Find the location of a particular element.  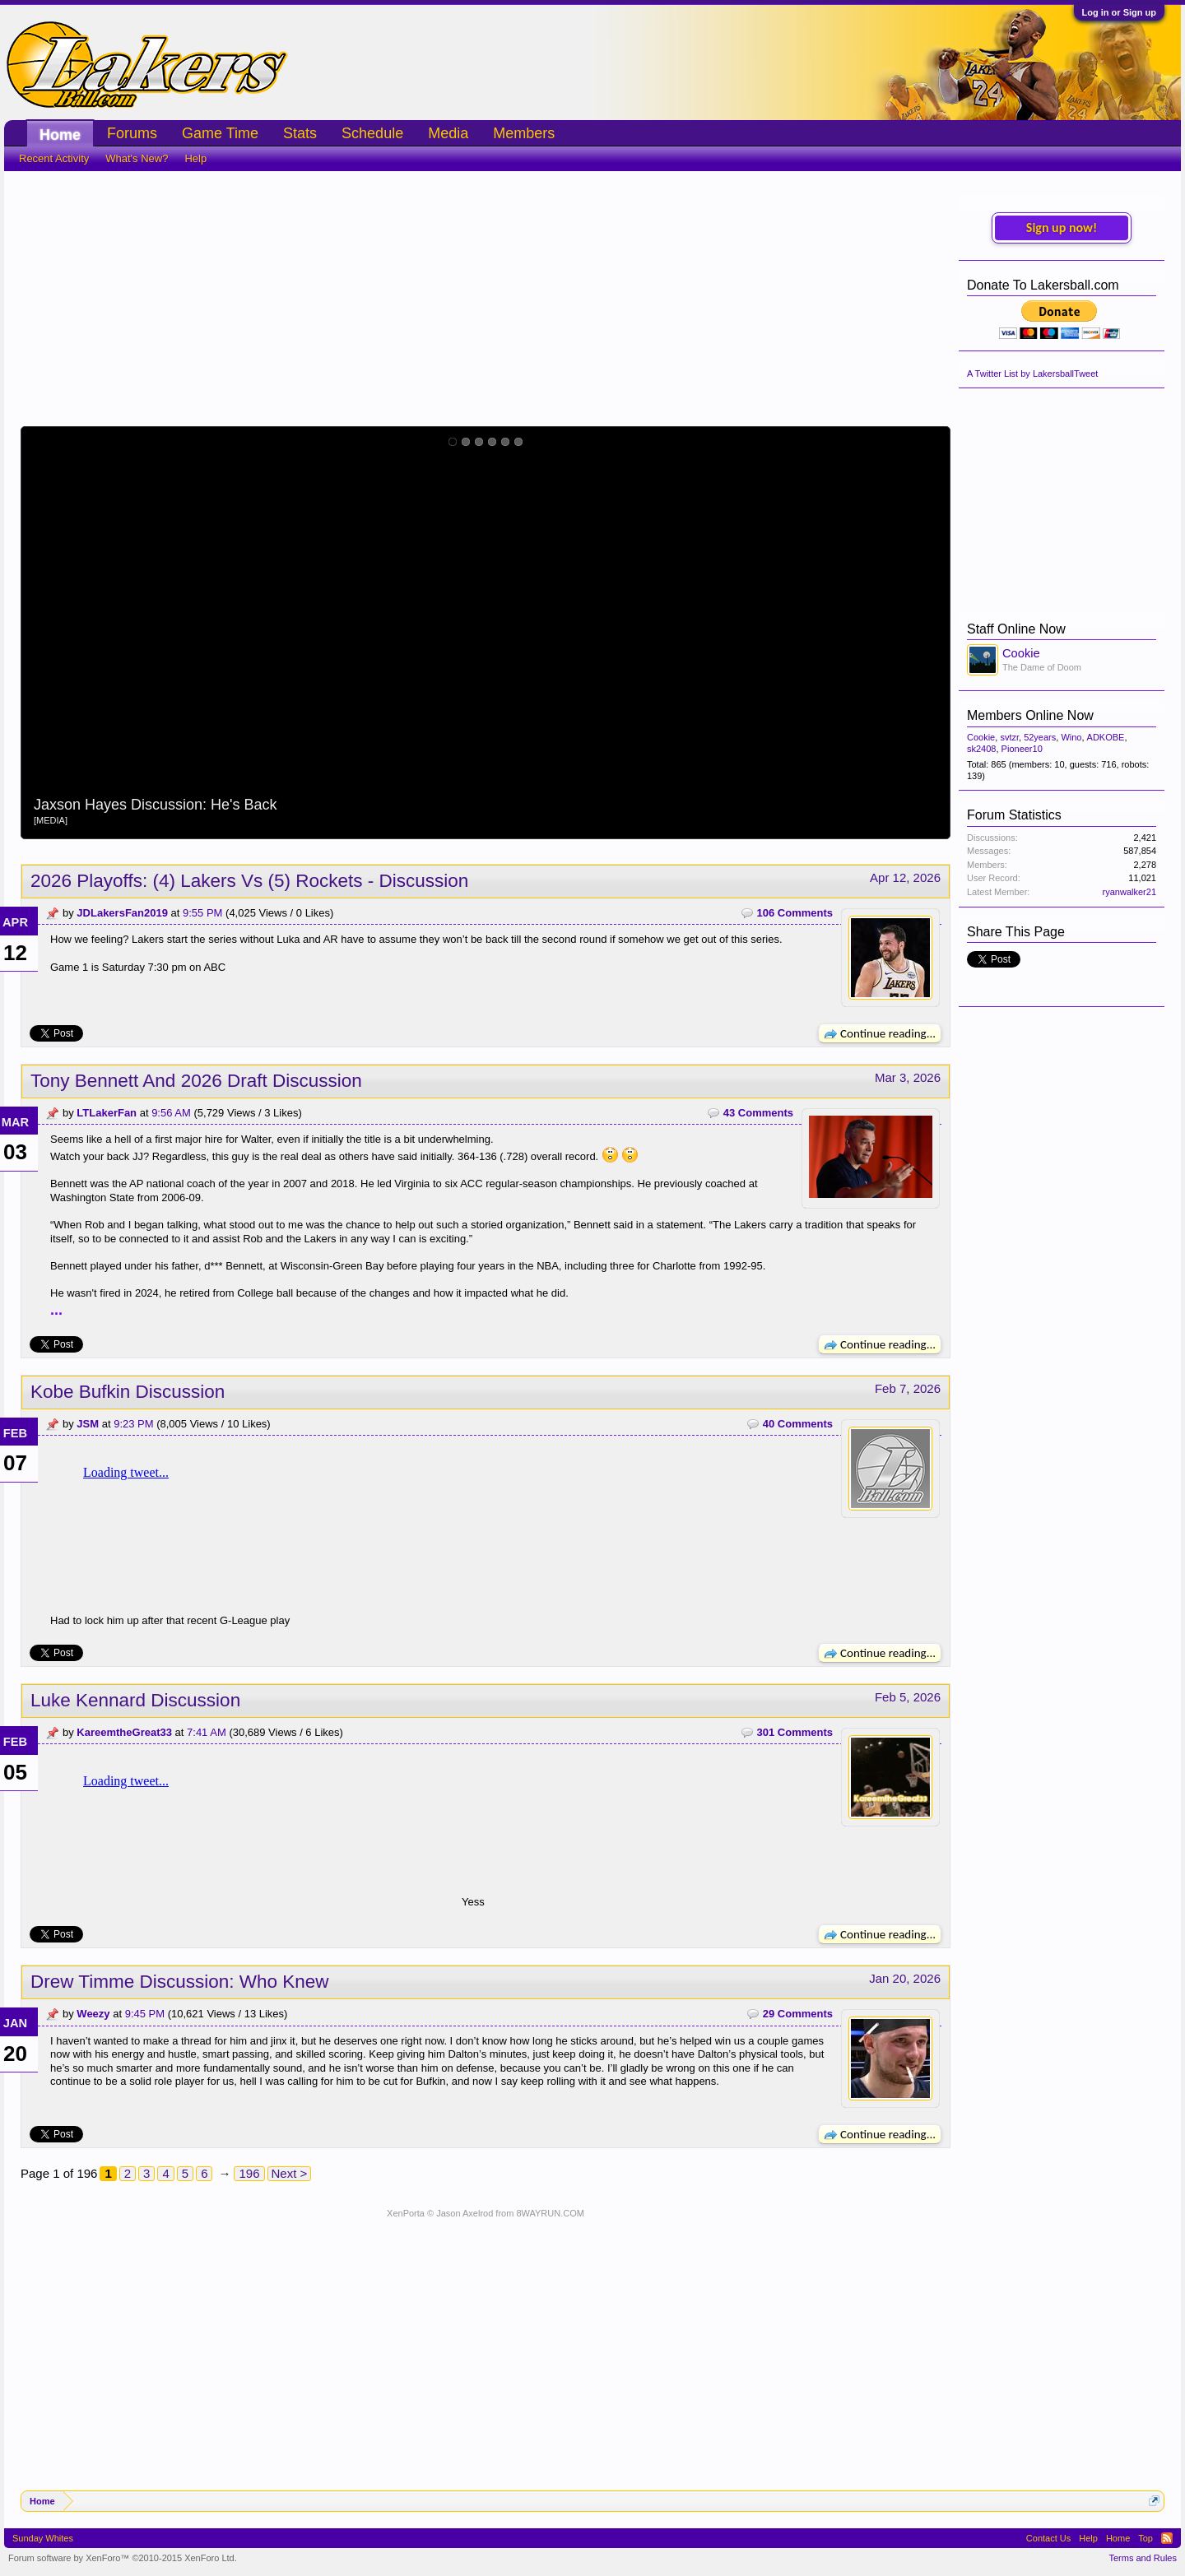

Luke Kennard Discussion is located at coordinates (135, 1700).